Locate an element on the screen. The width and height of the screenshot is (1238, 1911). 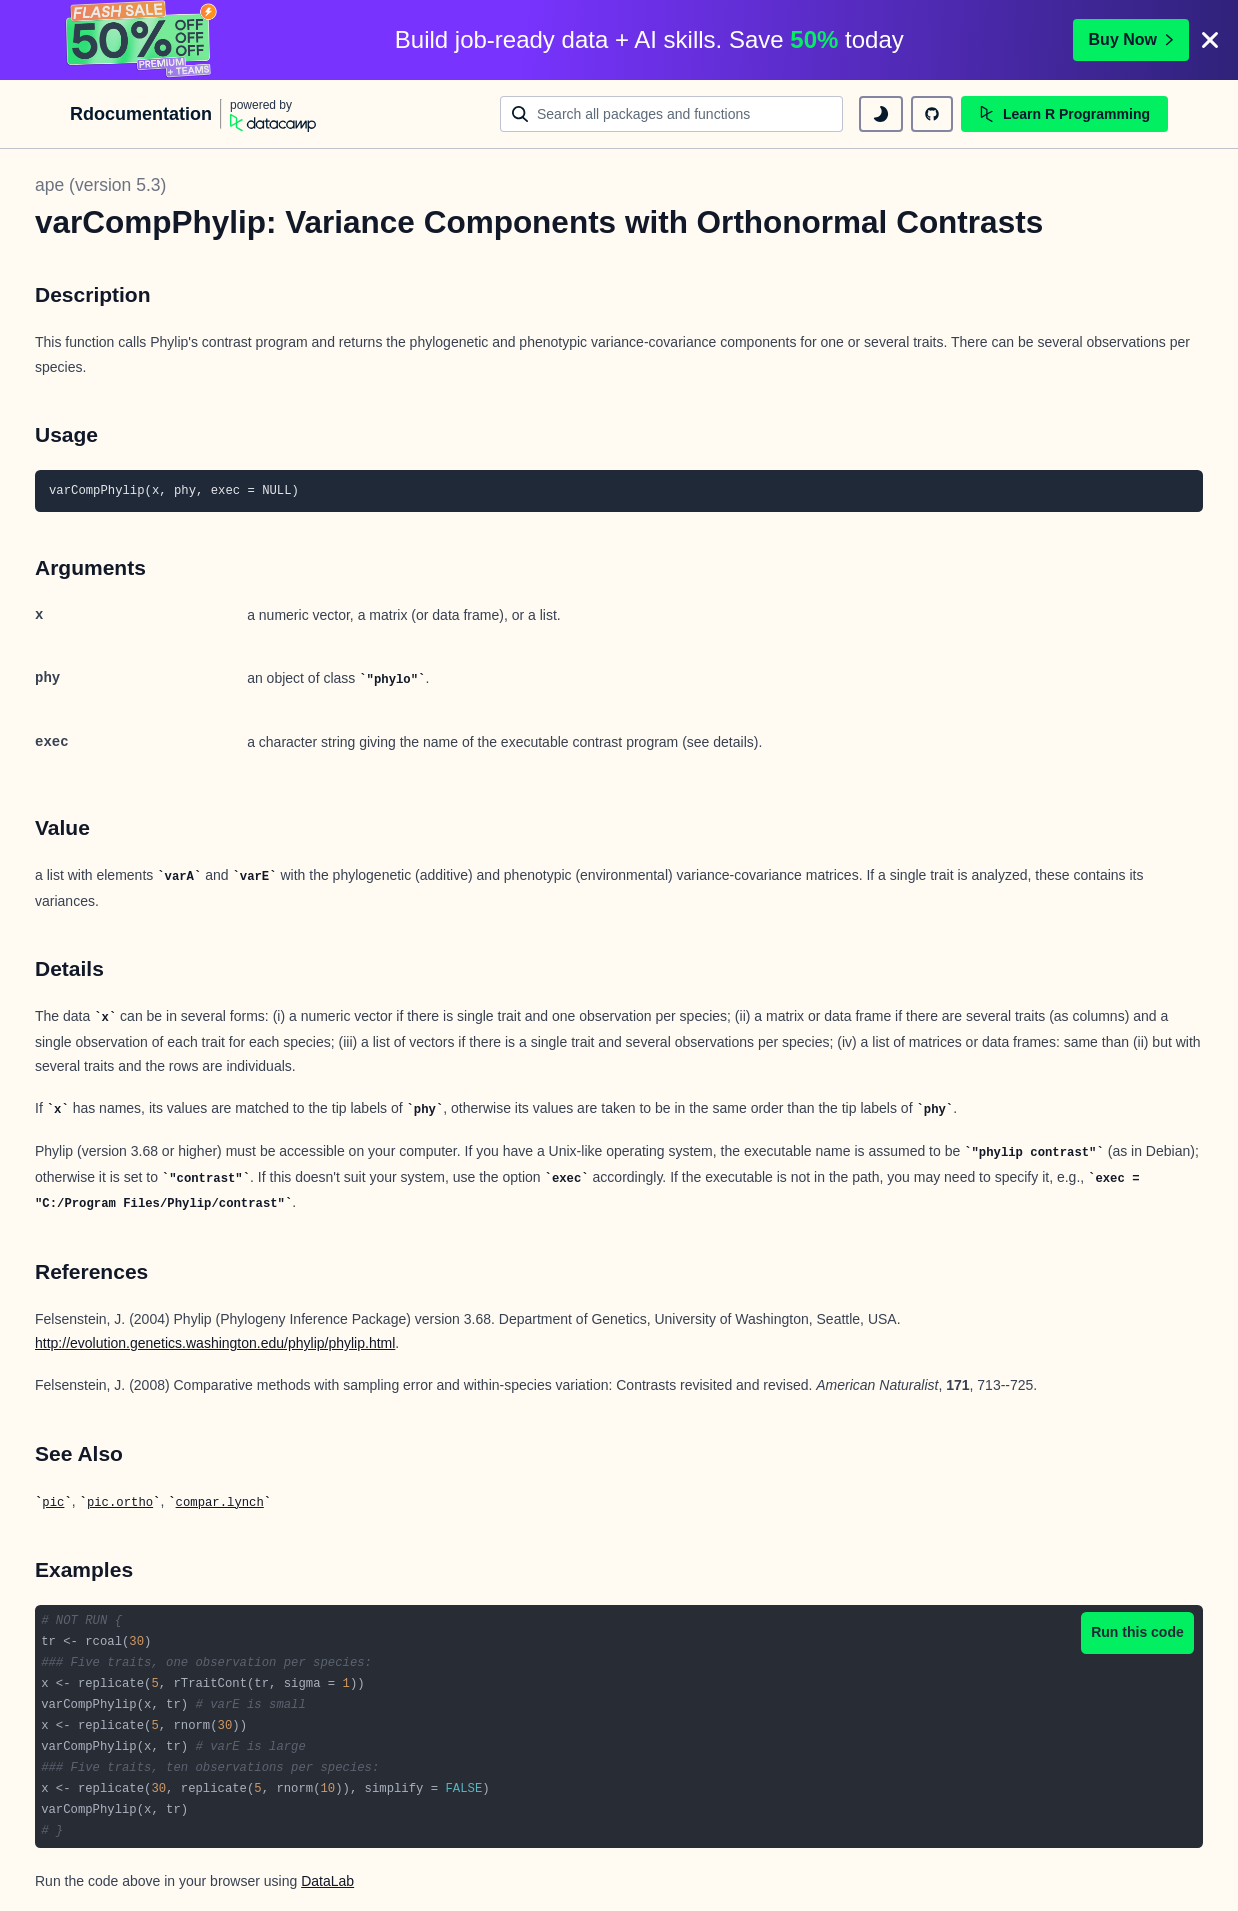
[toggle dark mode] is located at coordinates (881, 114).